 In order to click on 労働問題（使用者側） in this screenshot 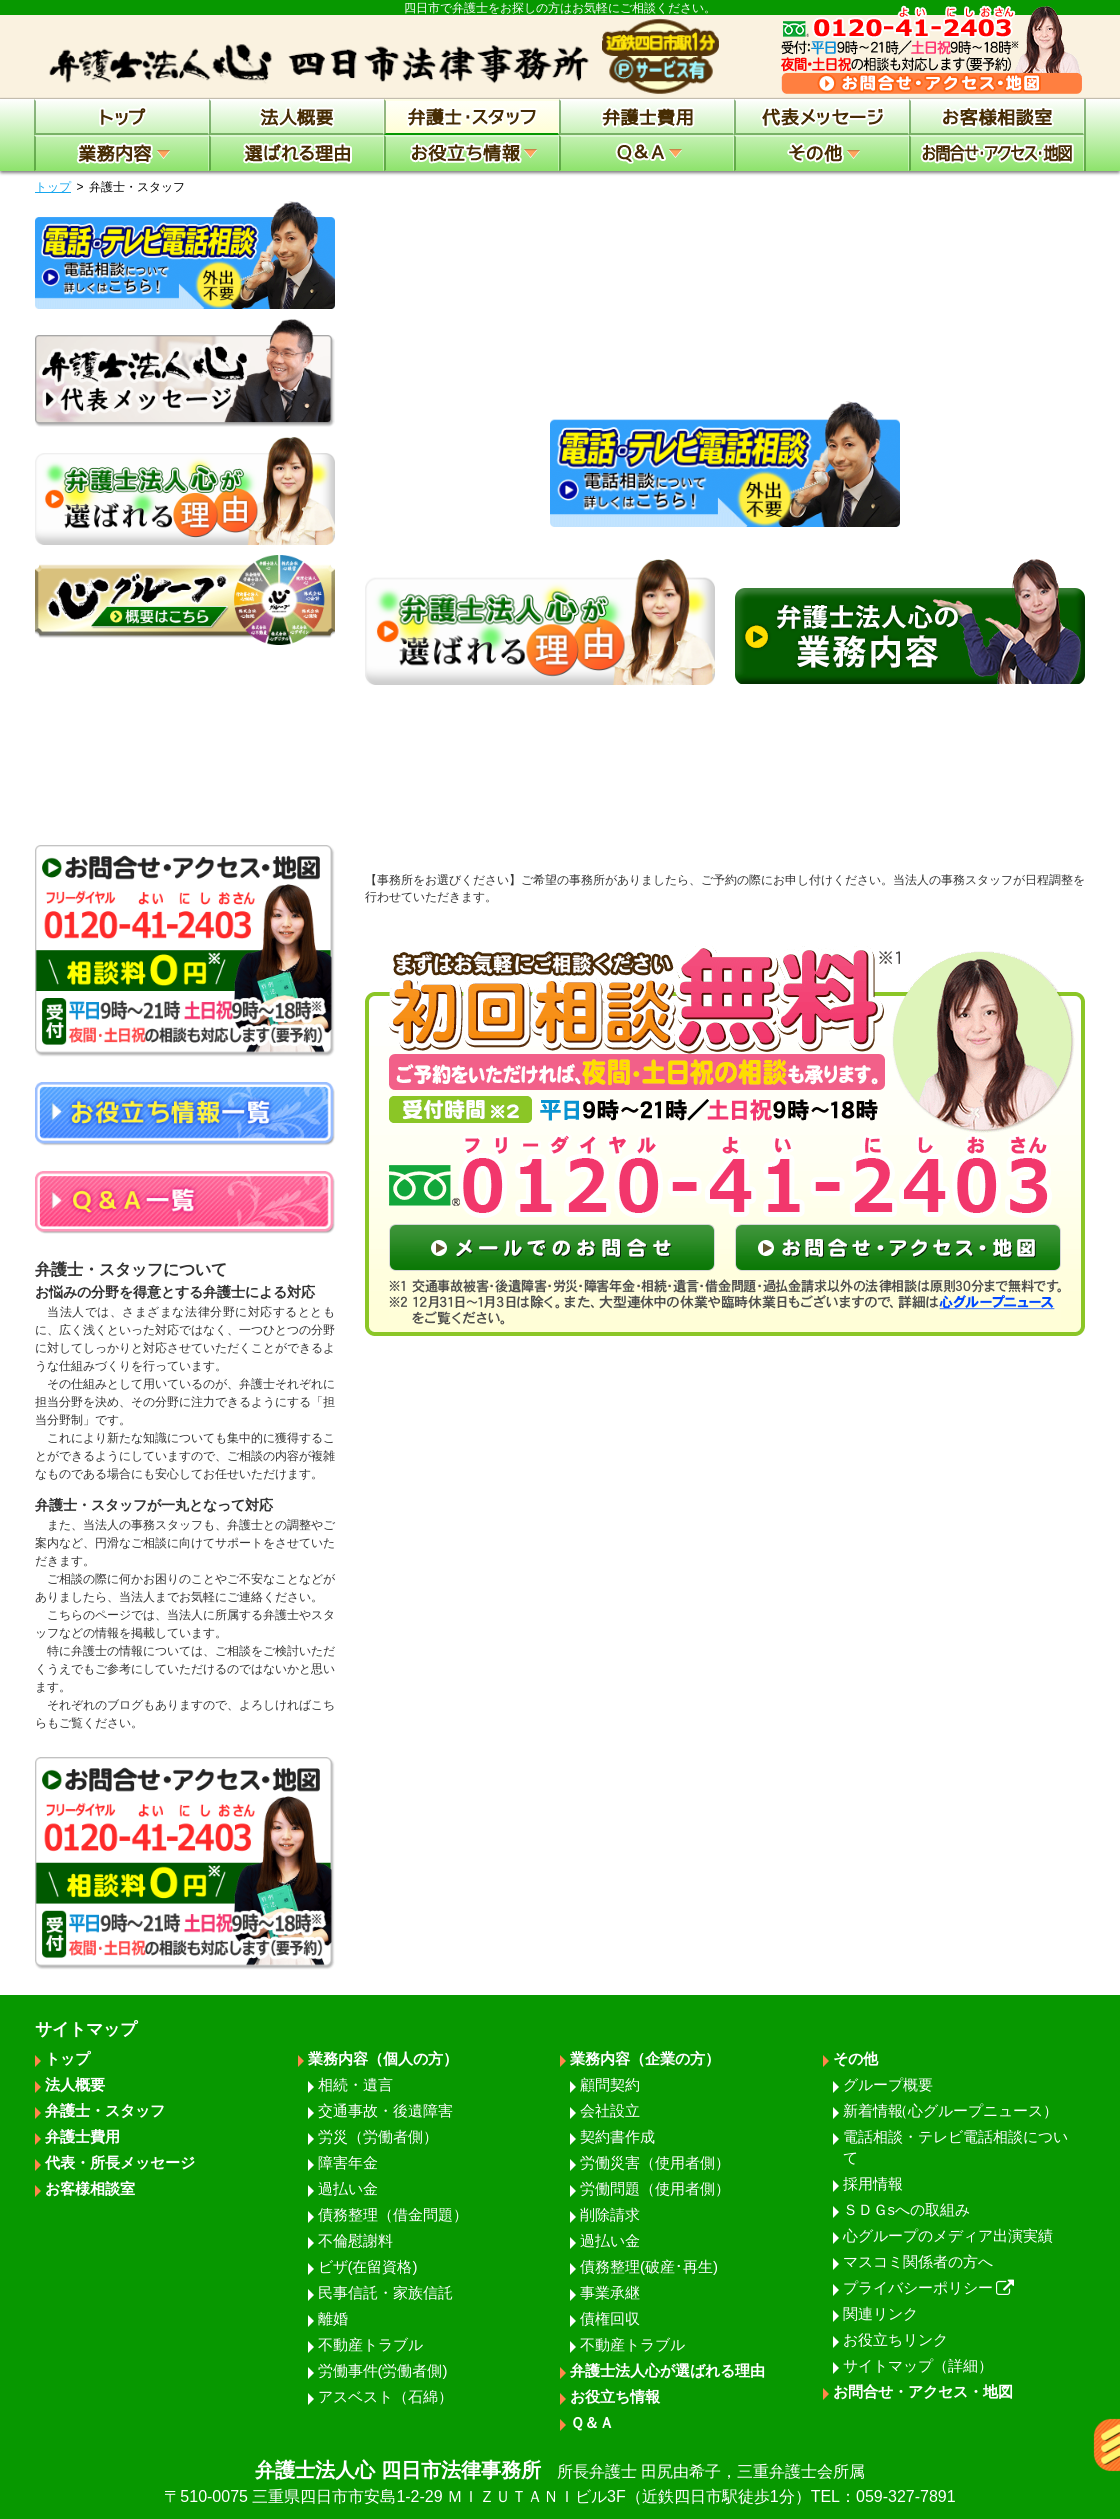, I will do `click(655, 2188)`.